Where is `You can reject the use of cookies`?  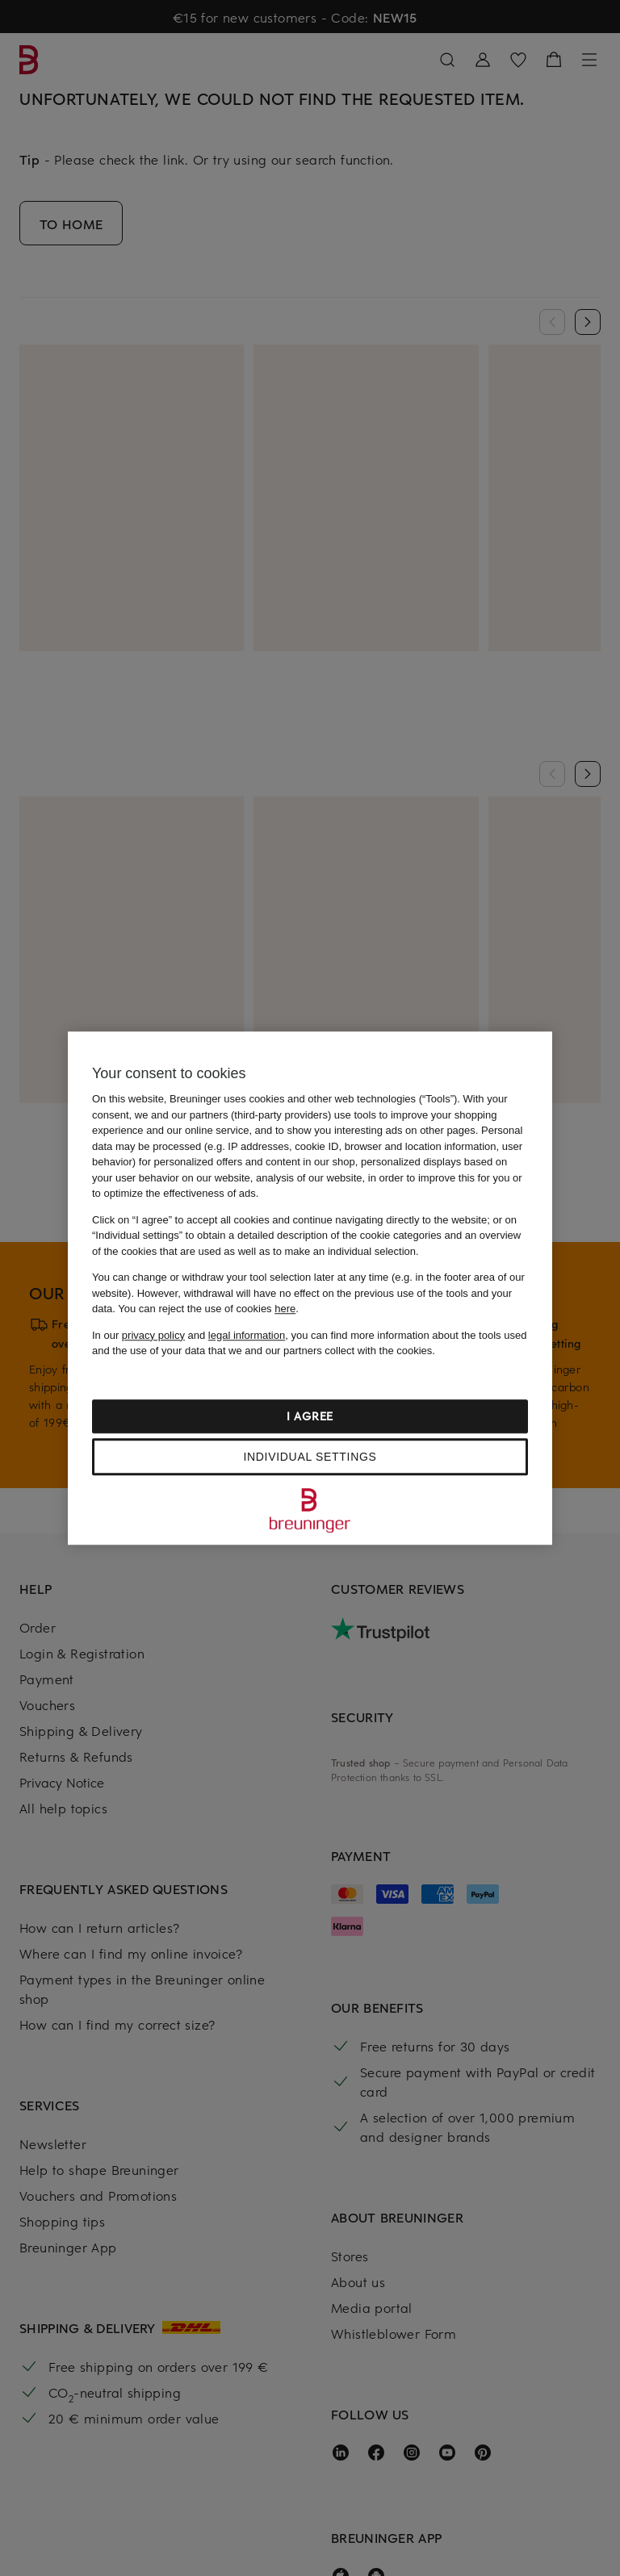
You can reject the use of cookies is located at coordinates (206, 1309).